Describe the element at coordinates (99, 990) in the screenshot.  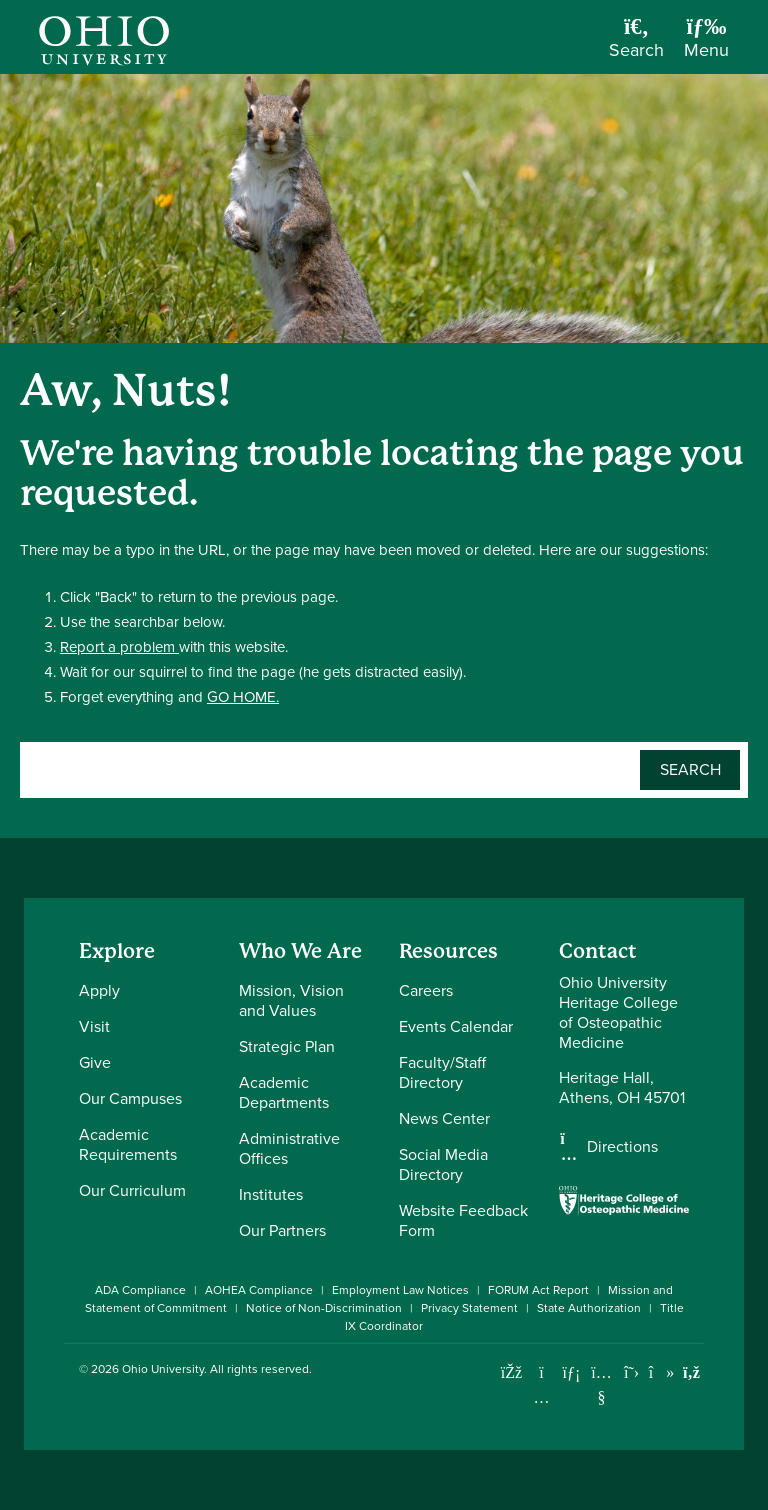
I see `Apply` at that location.